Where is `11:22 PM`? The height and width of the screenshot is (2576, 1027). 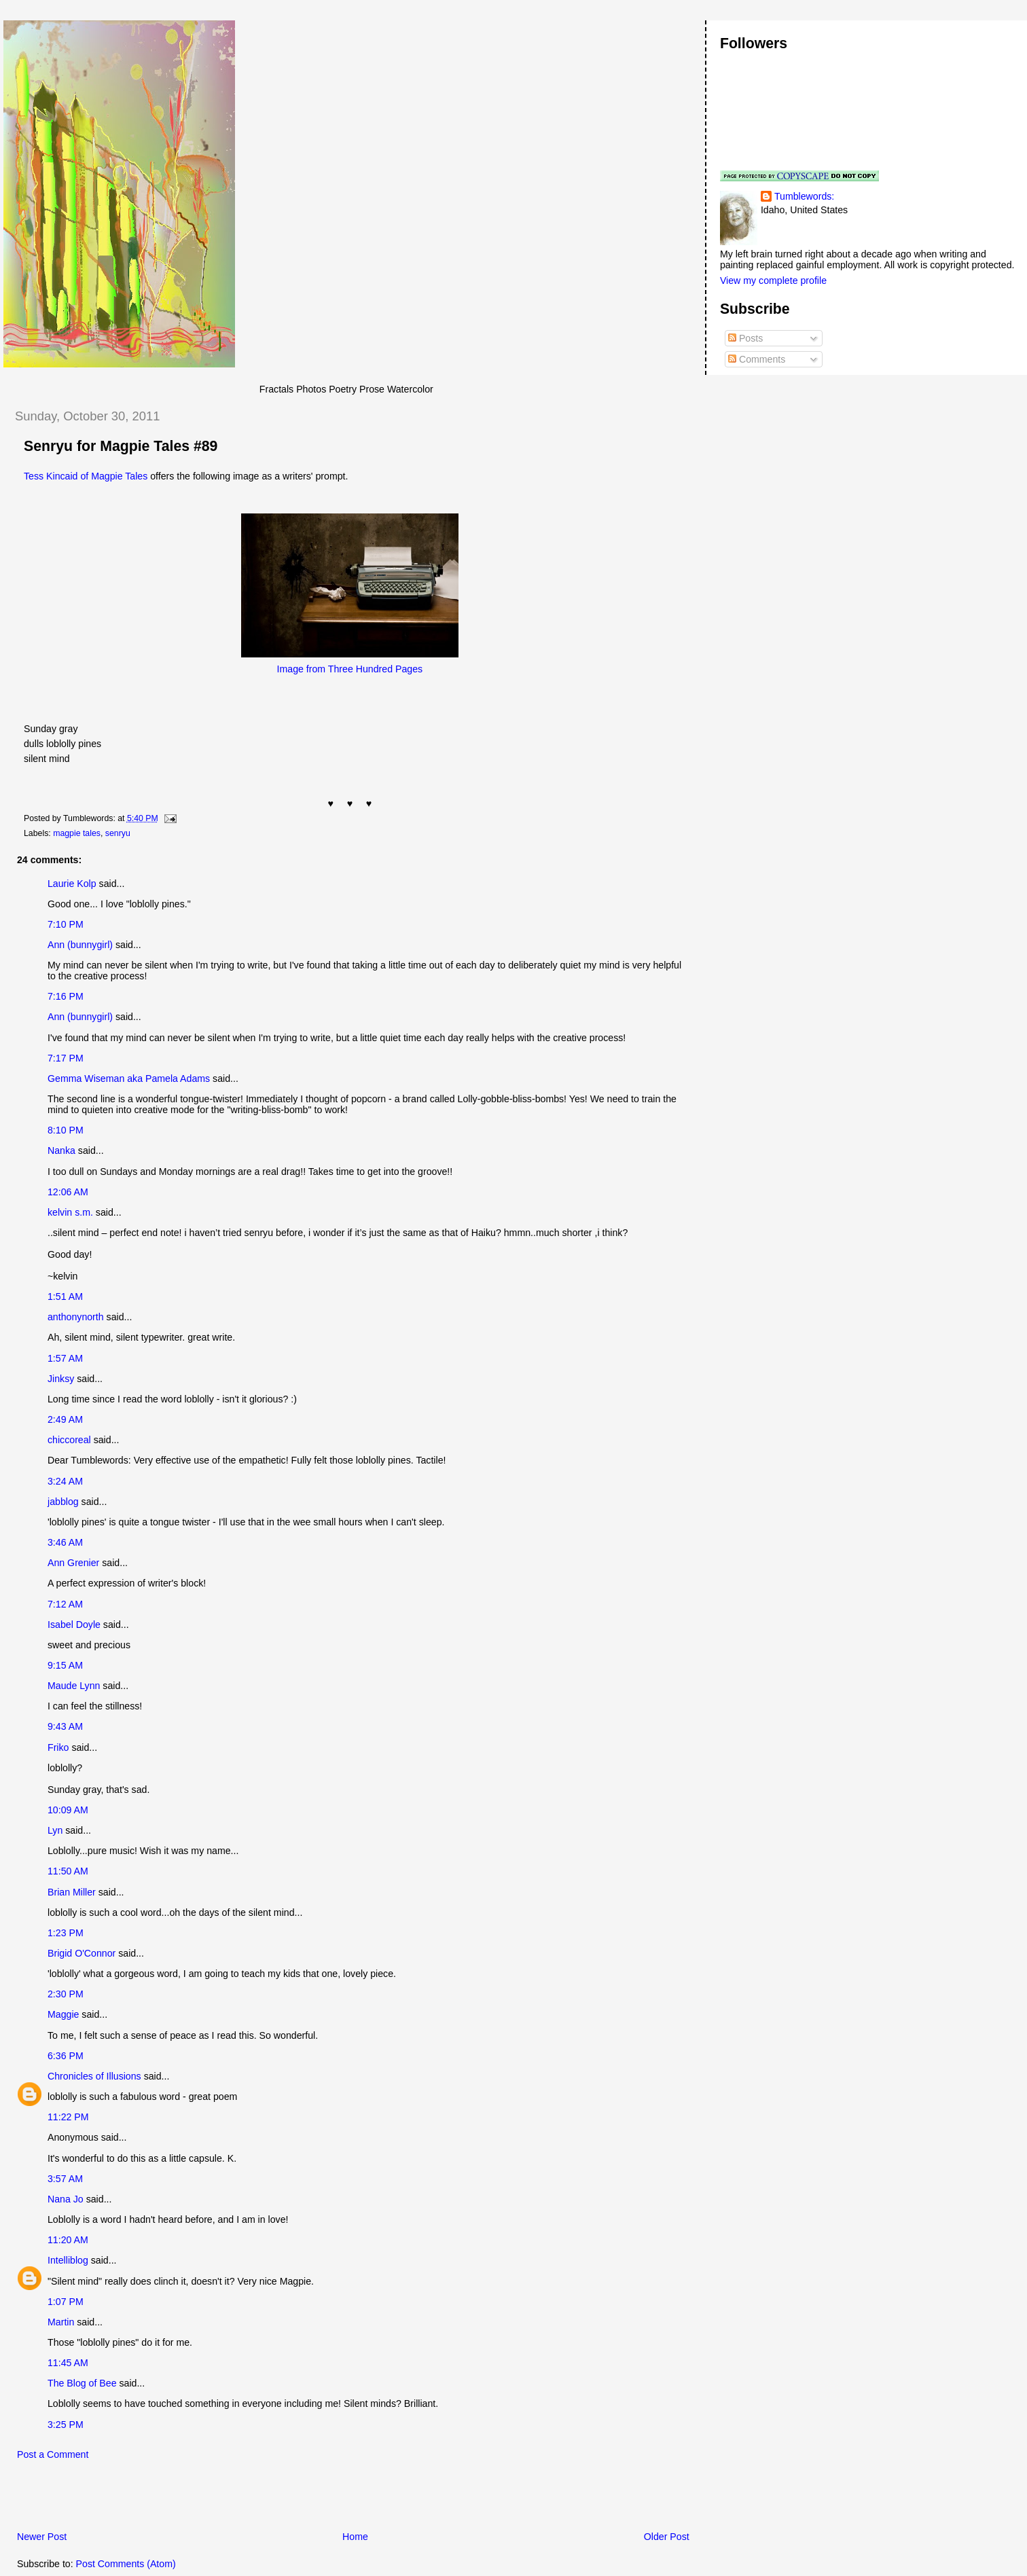 11:22 PM is located at coordinates (68, 2116).